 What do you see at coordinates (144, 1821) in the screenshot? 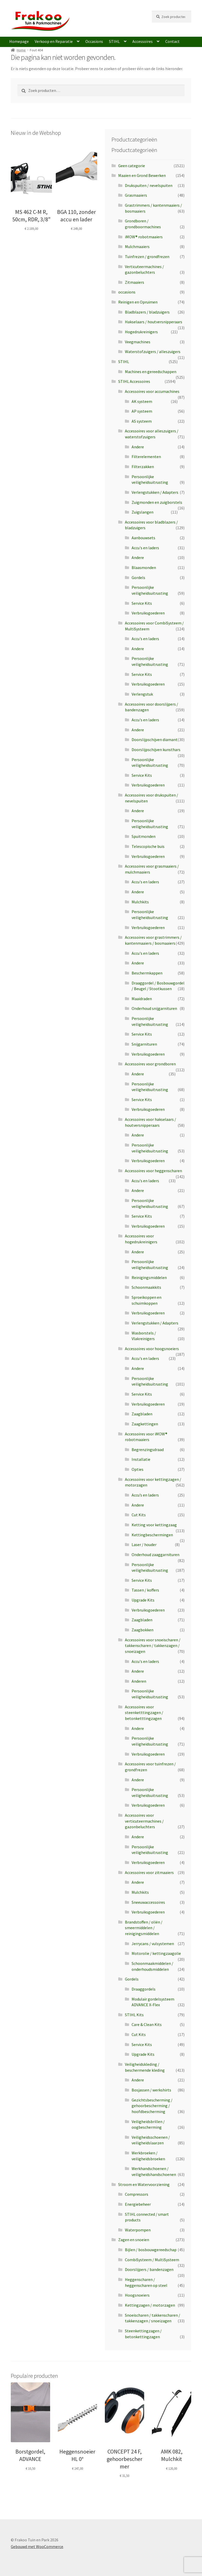
I see `Accessoires voor verticuteermachines / gazonbeluchters` at bounding box center [144, 1821].